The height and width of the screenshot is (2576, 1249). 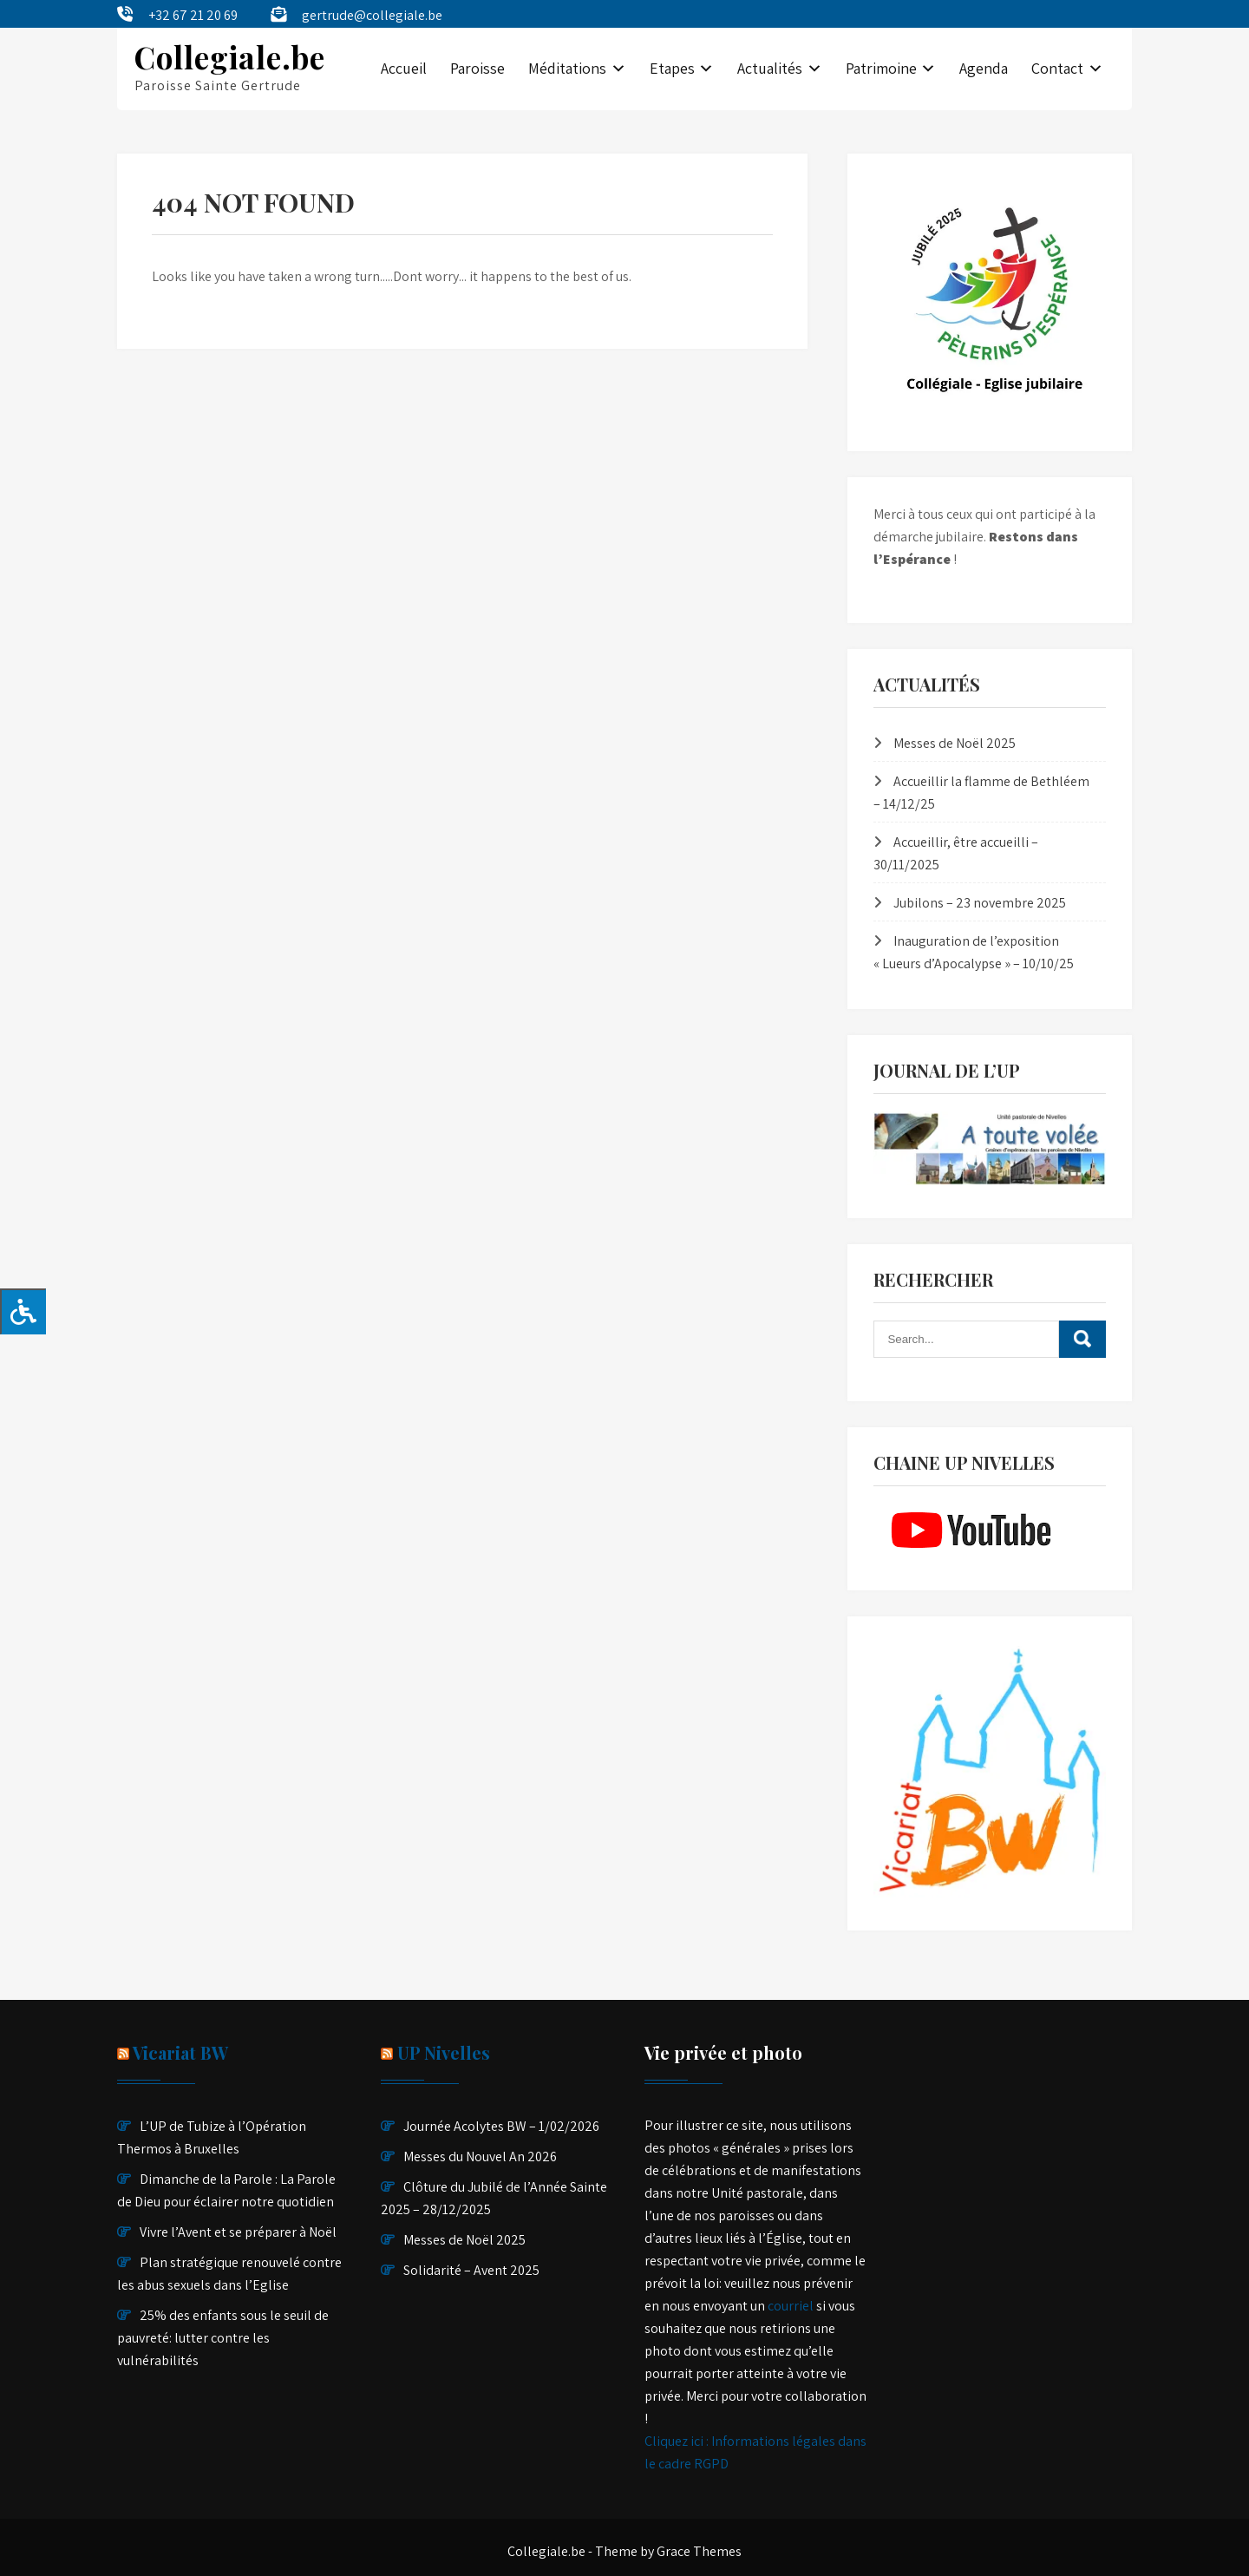 What do you see at coordinates (567, 68) in the screenshot?
I see `Méditations` at bounding box center [567, 68].